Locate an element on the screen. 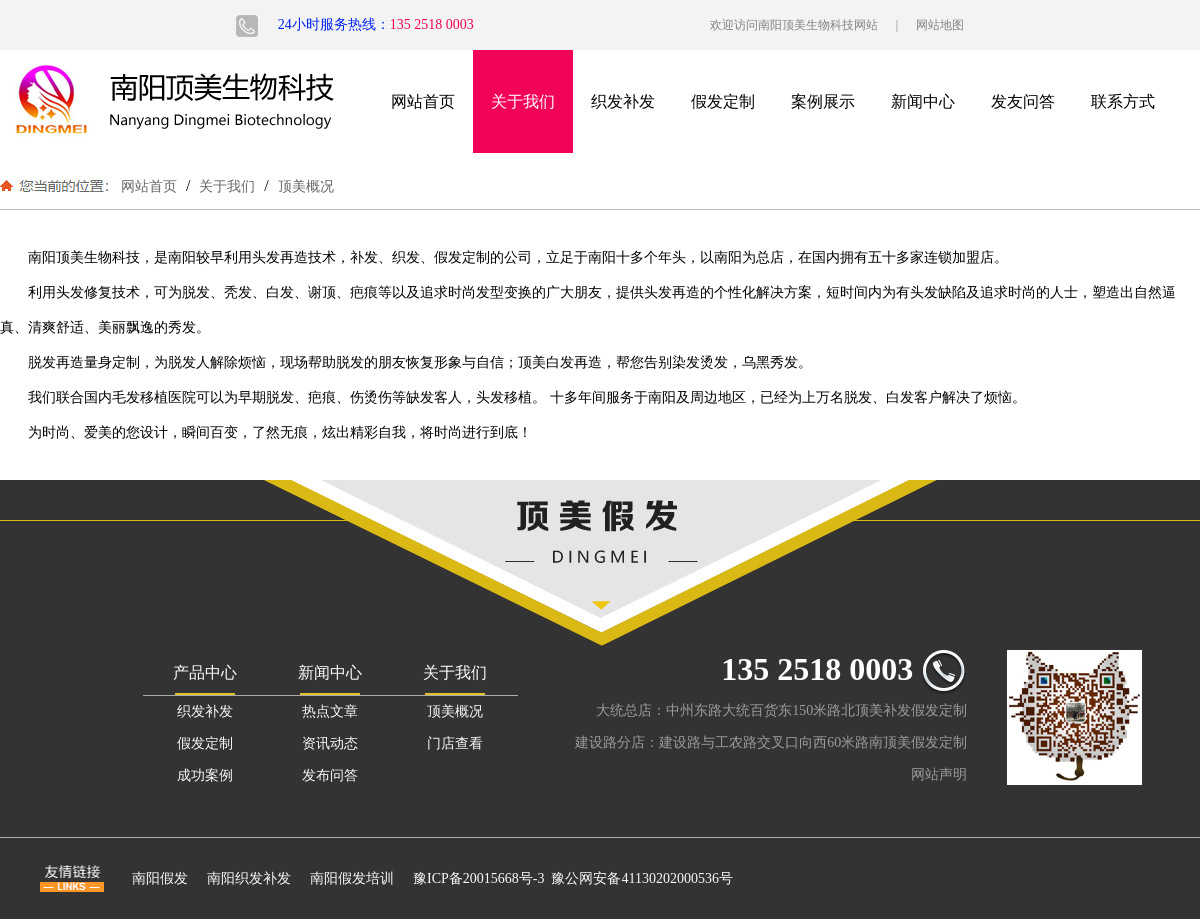  南阳假发 is located at coordinates (160, 878).